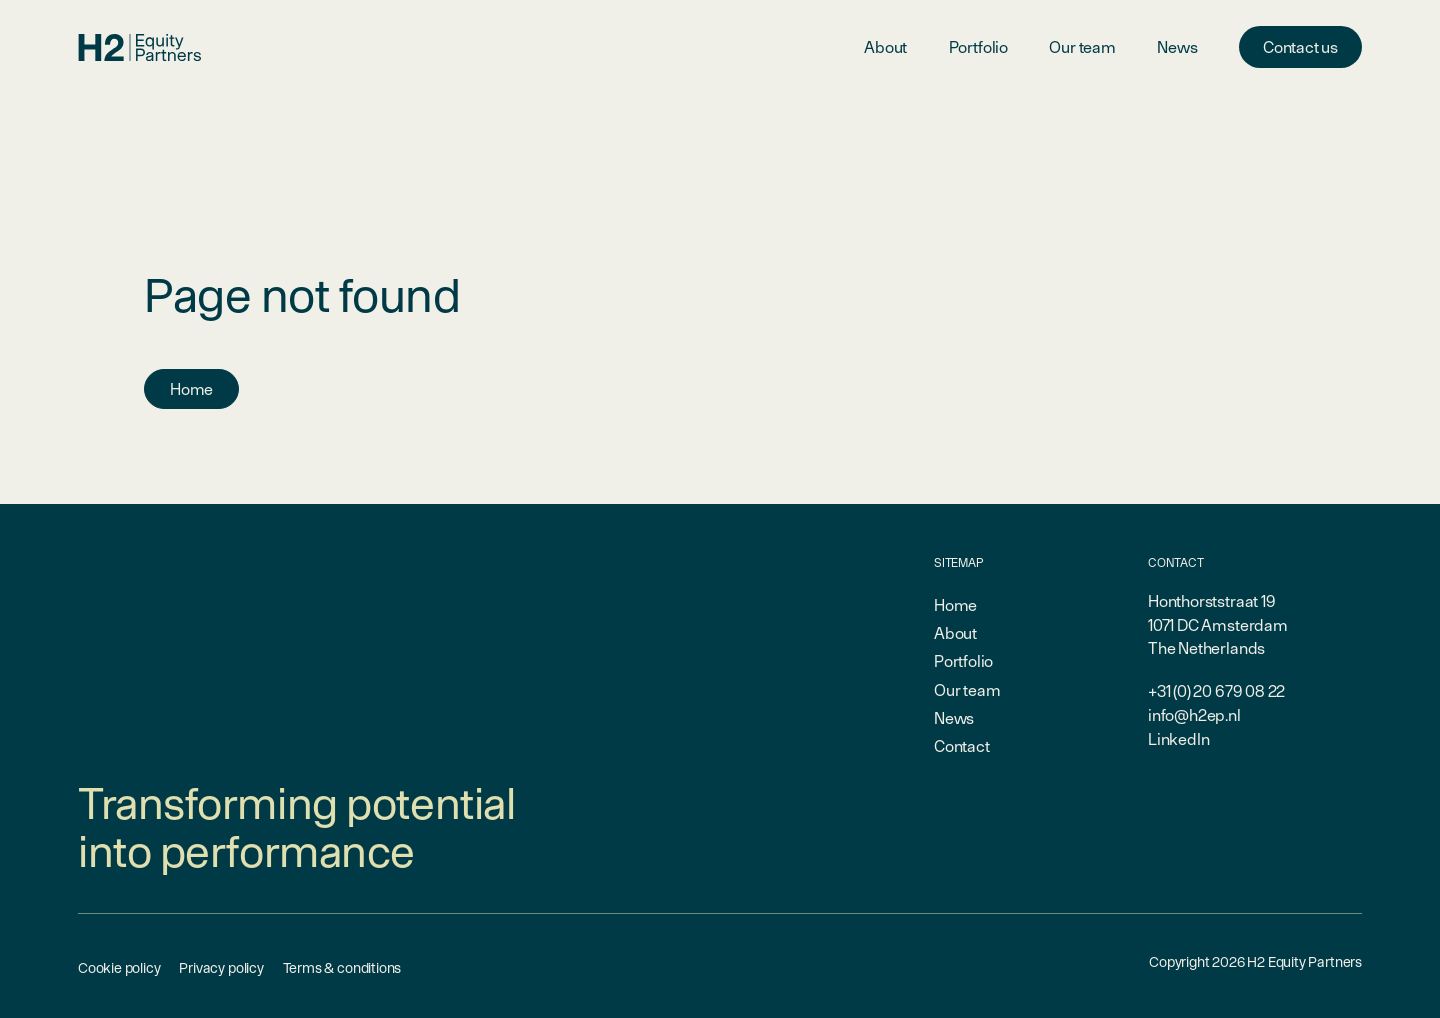  I want to click on LinkedIn [linkedin-link], so click(1179, 739).